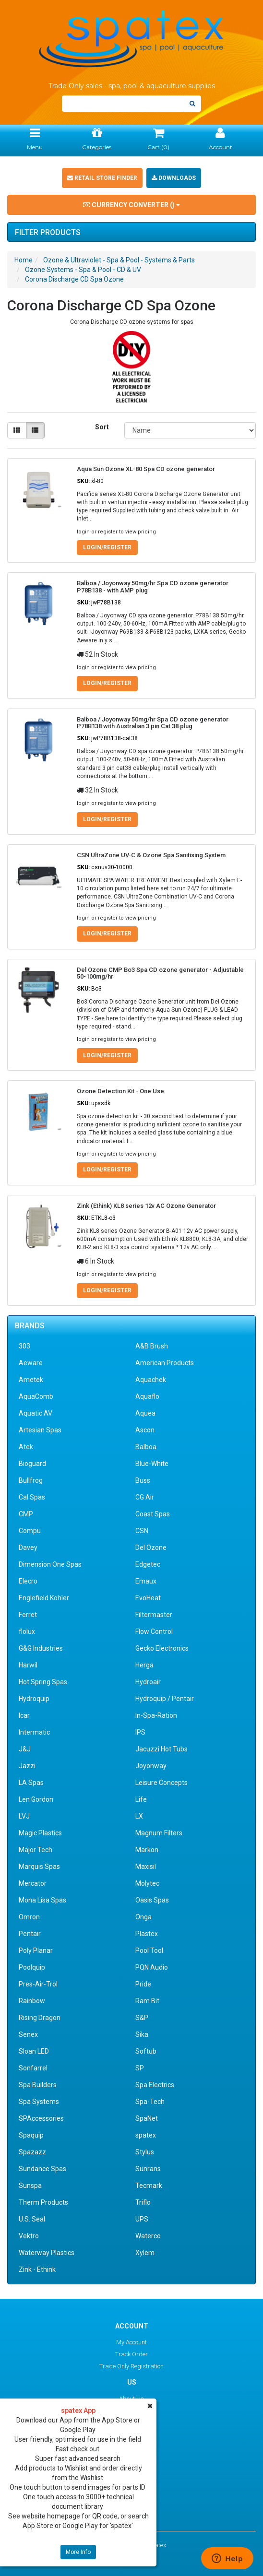  I want to click on In-Spa-Ration, so click(156, 1715).